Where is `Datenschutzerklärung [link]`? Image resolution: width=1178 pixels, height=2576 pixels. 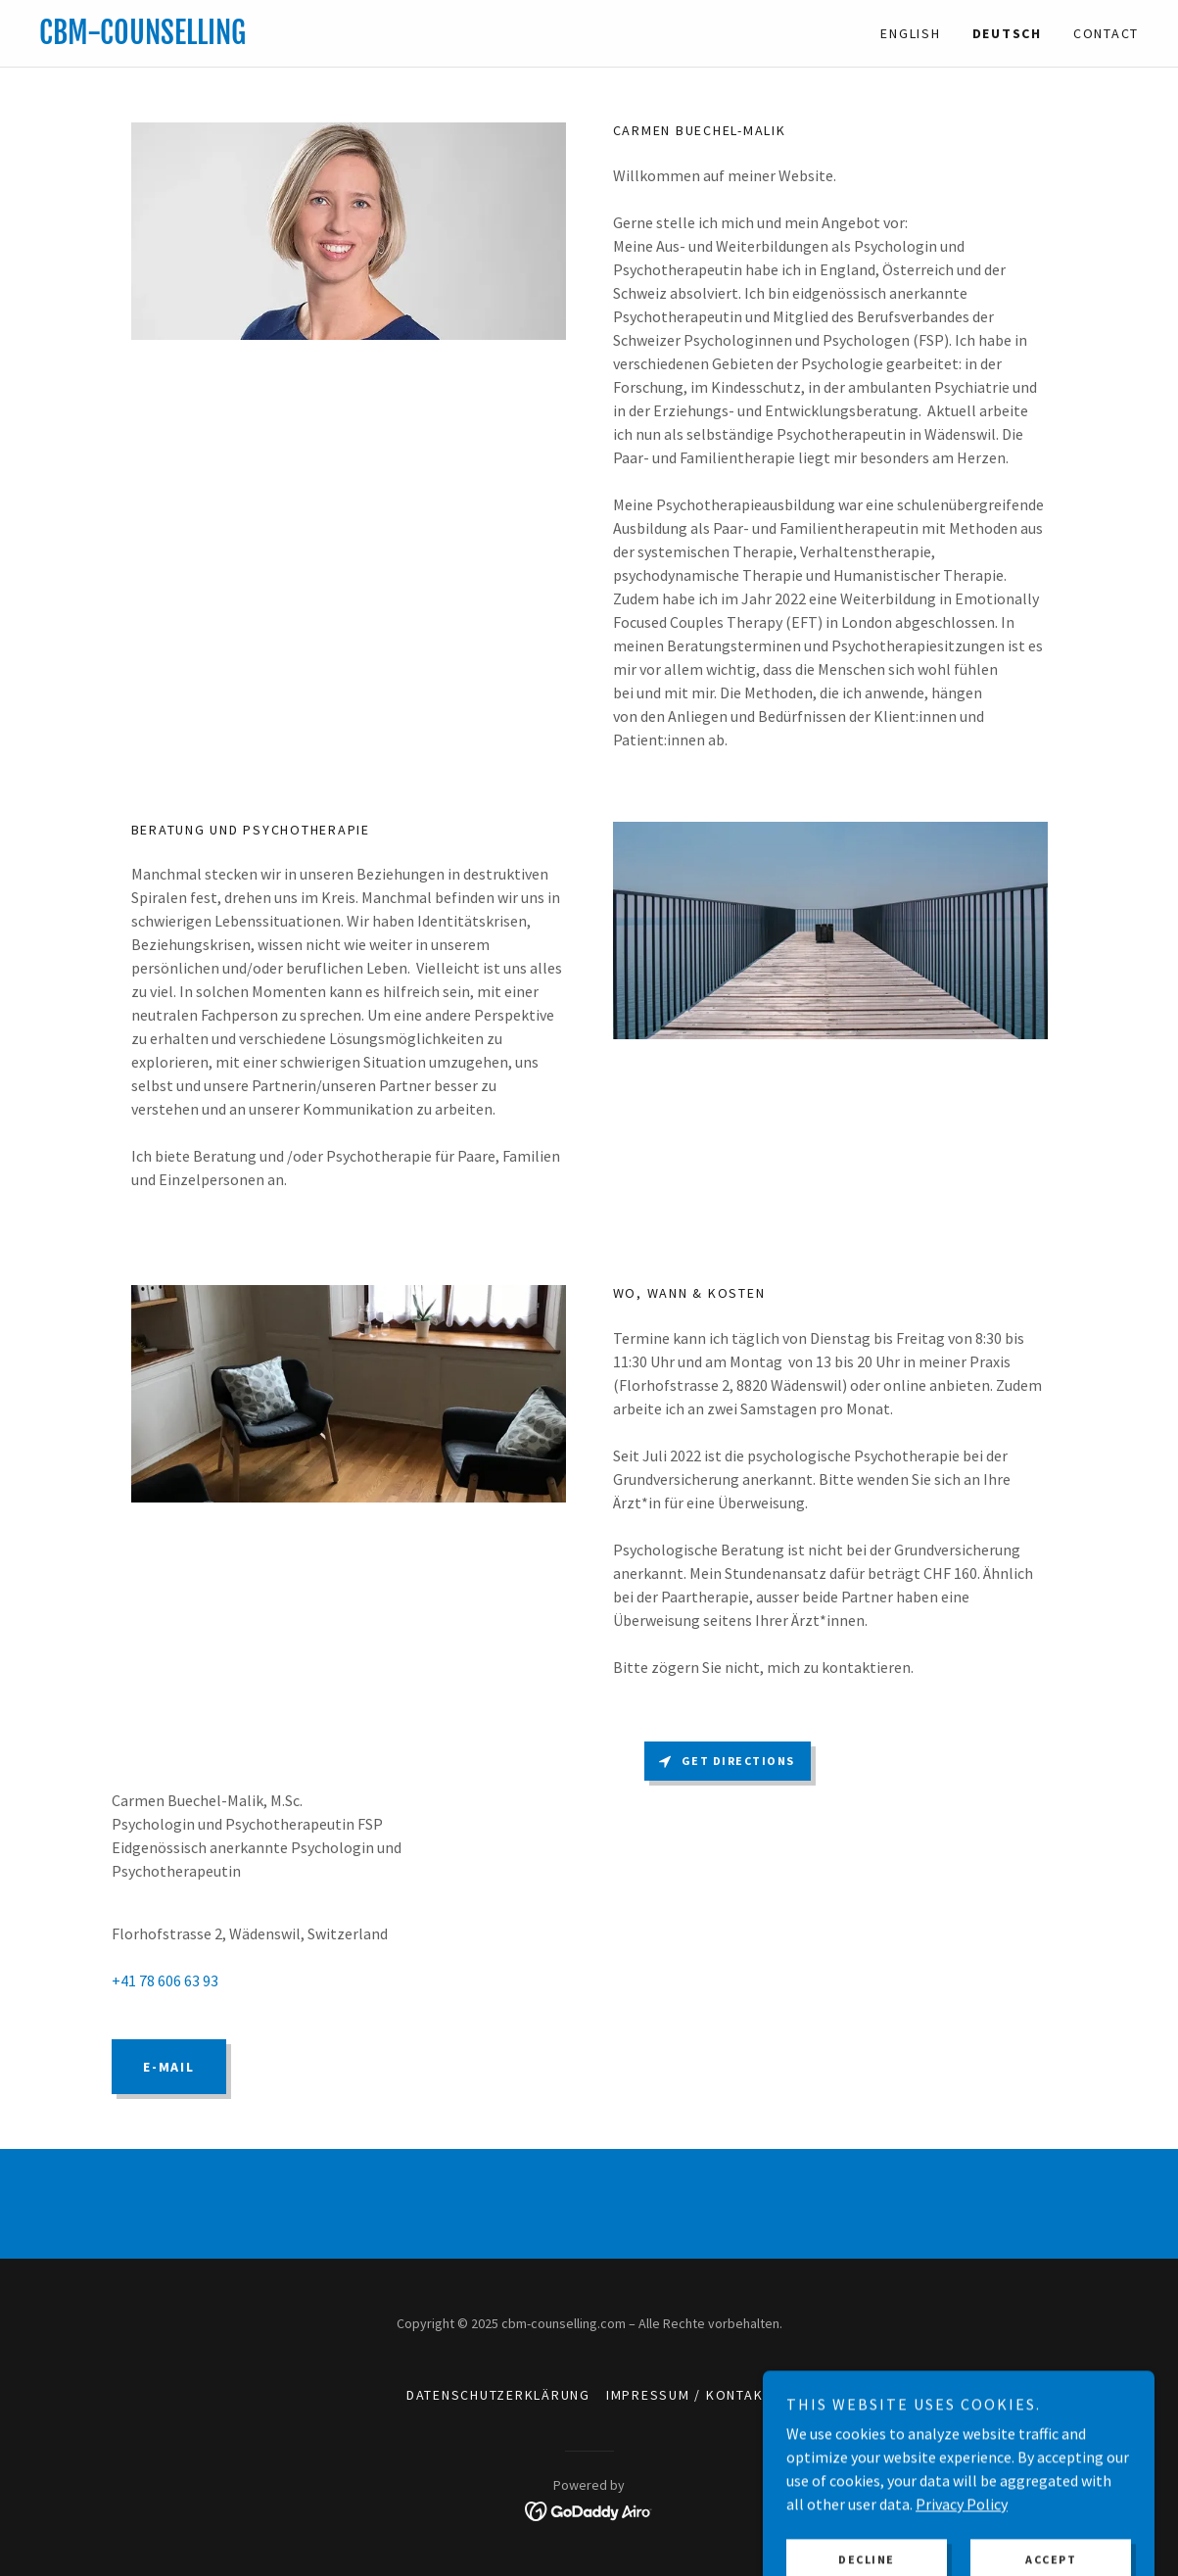
Datenschutzerklärung [link] is located at coordinates (498, 2395).